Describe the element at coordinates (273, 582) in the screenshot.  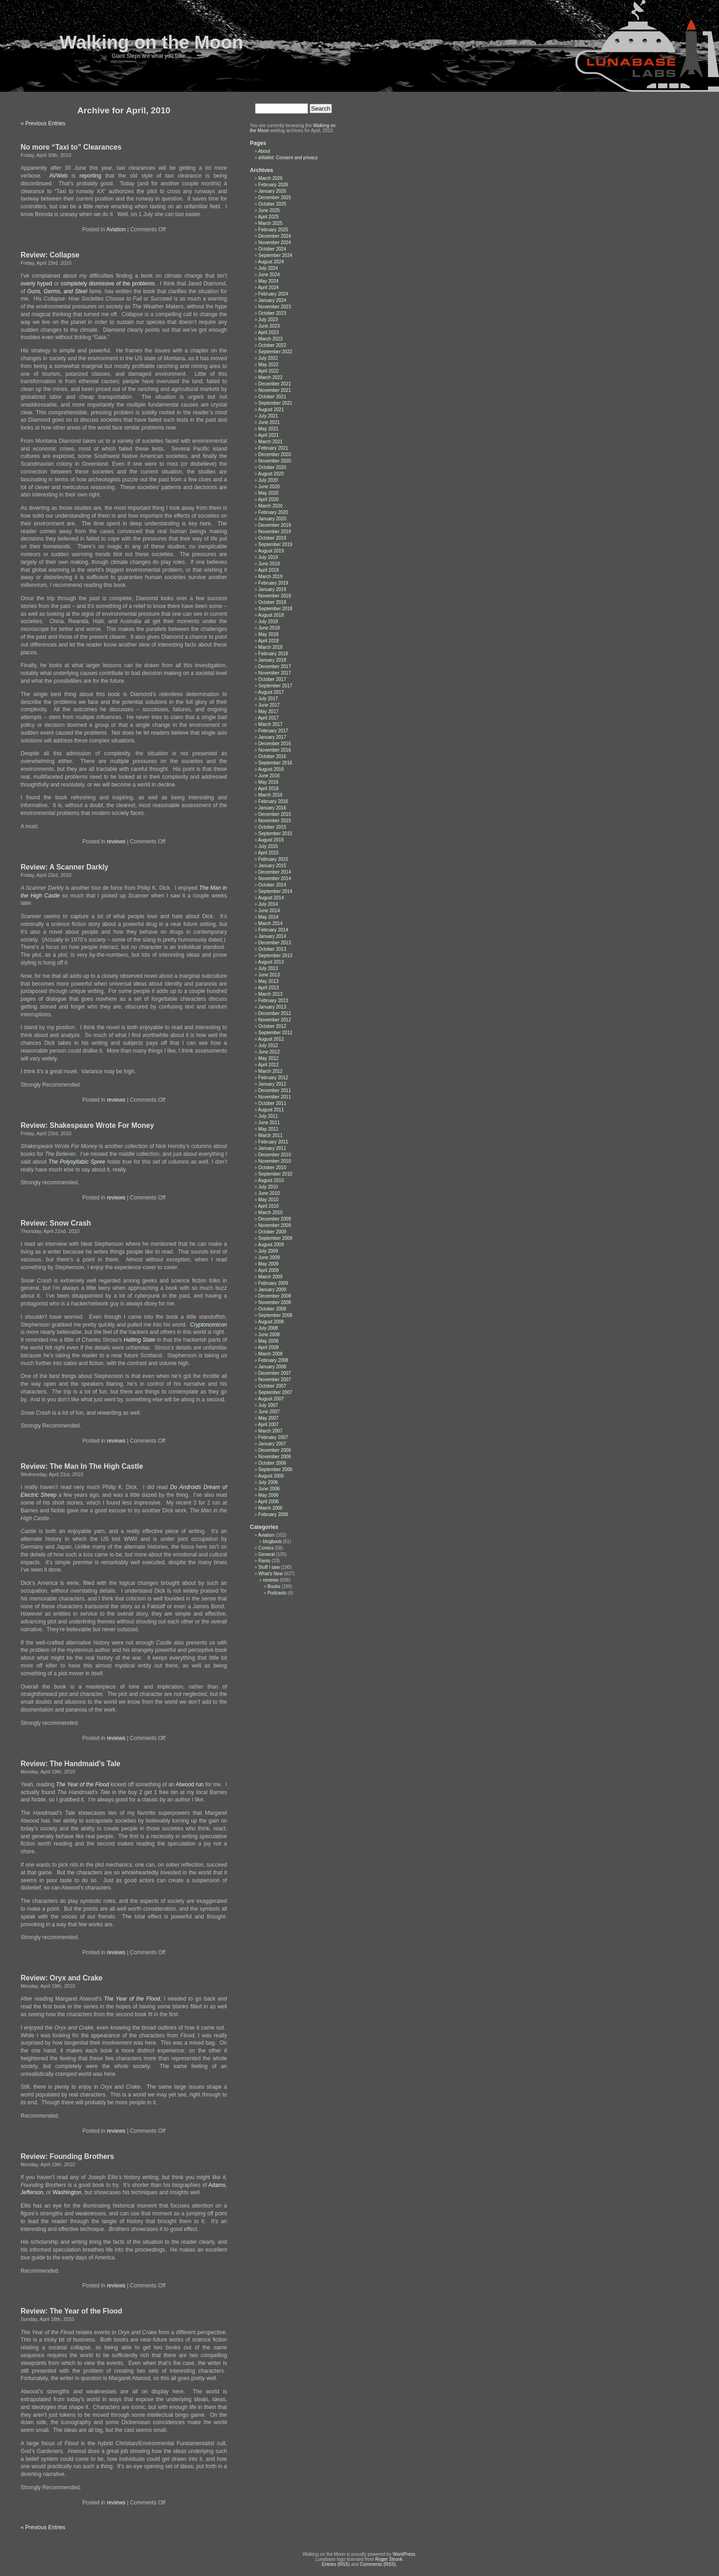
I see `February 2019` at that location.